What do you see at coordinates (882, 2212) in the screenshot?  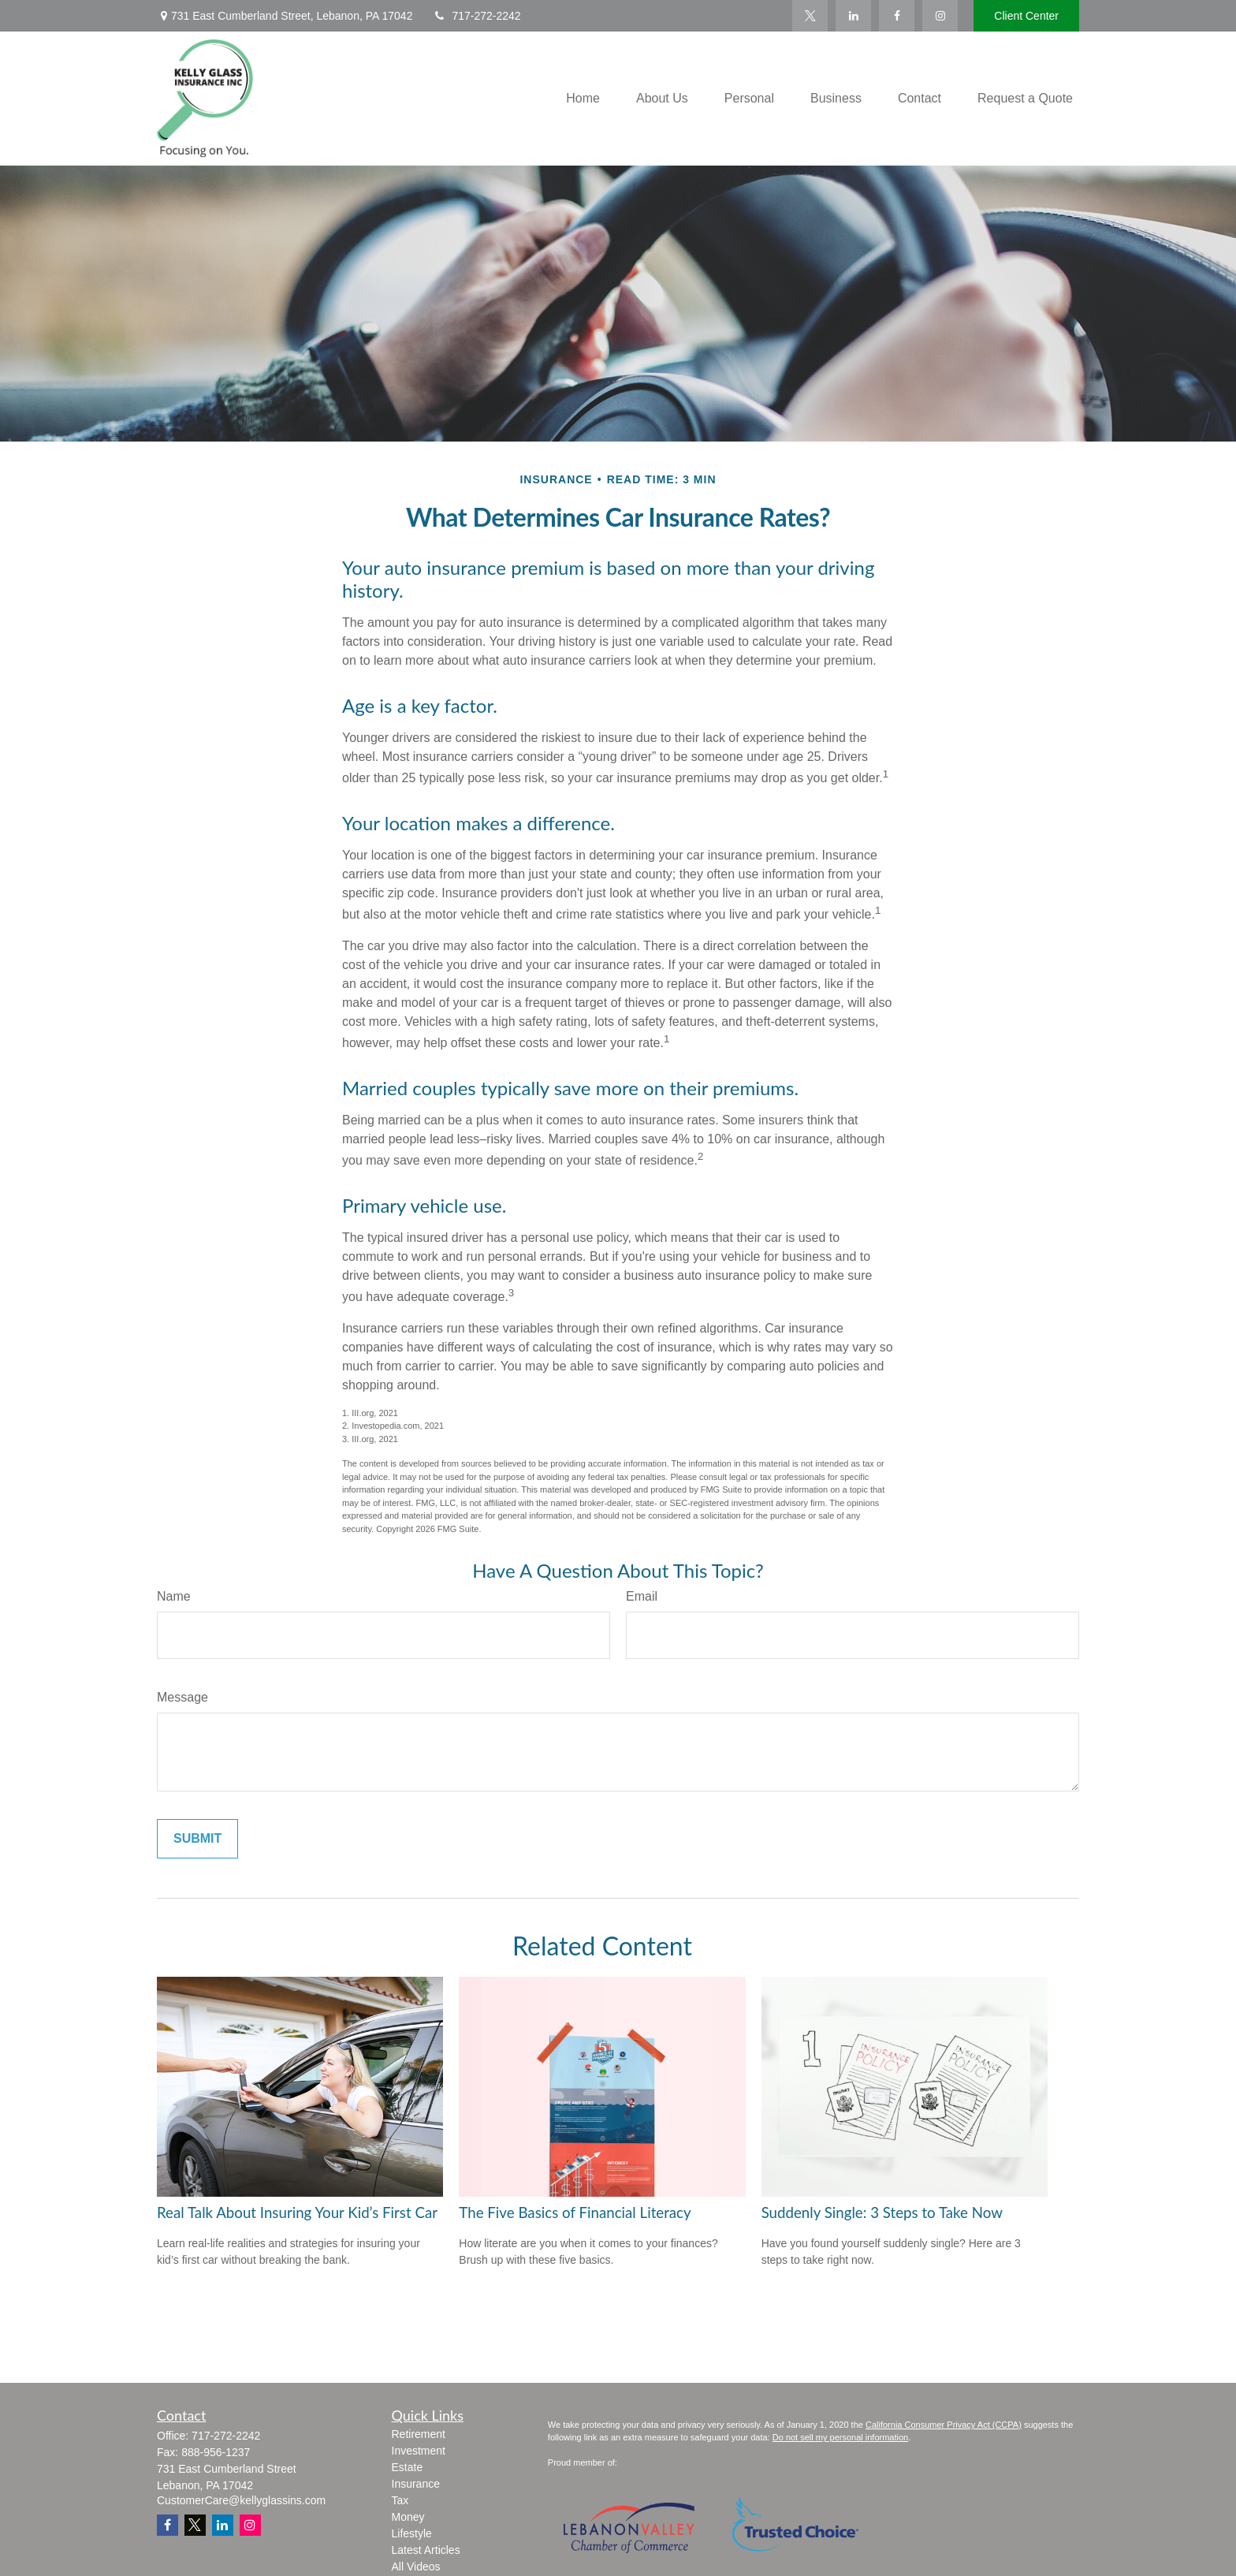 I see `Suddenly Single: 3 Steps to Take Now` at bounding box center [882, 2212].